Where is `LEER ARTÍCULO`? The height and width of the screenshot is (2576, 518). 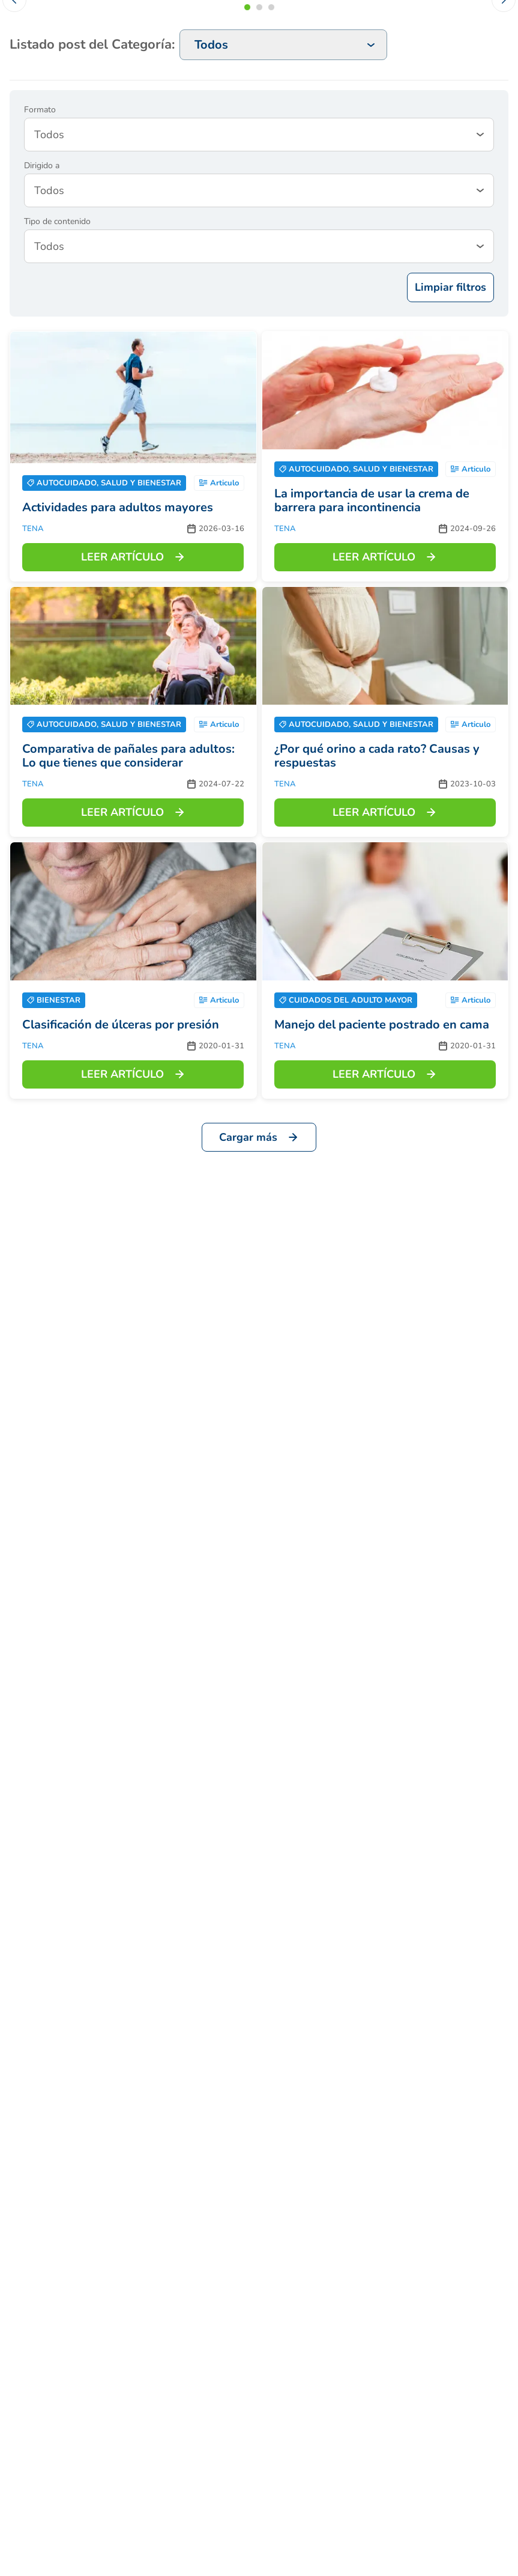
LEER ARTÍCULO is located at coordinates (133, 557).